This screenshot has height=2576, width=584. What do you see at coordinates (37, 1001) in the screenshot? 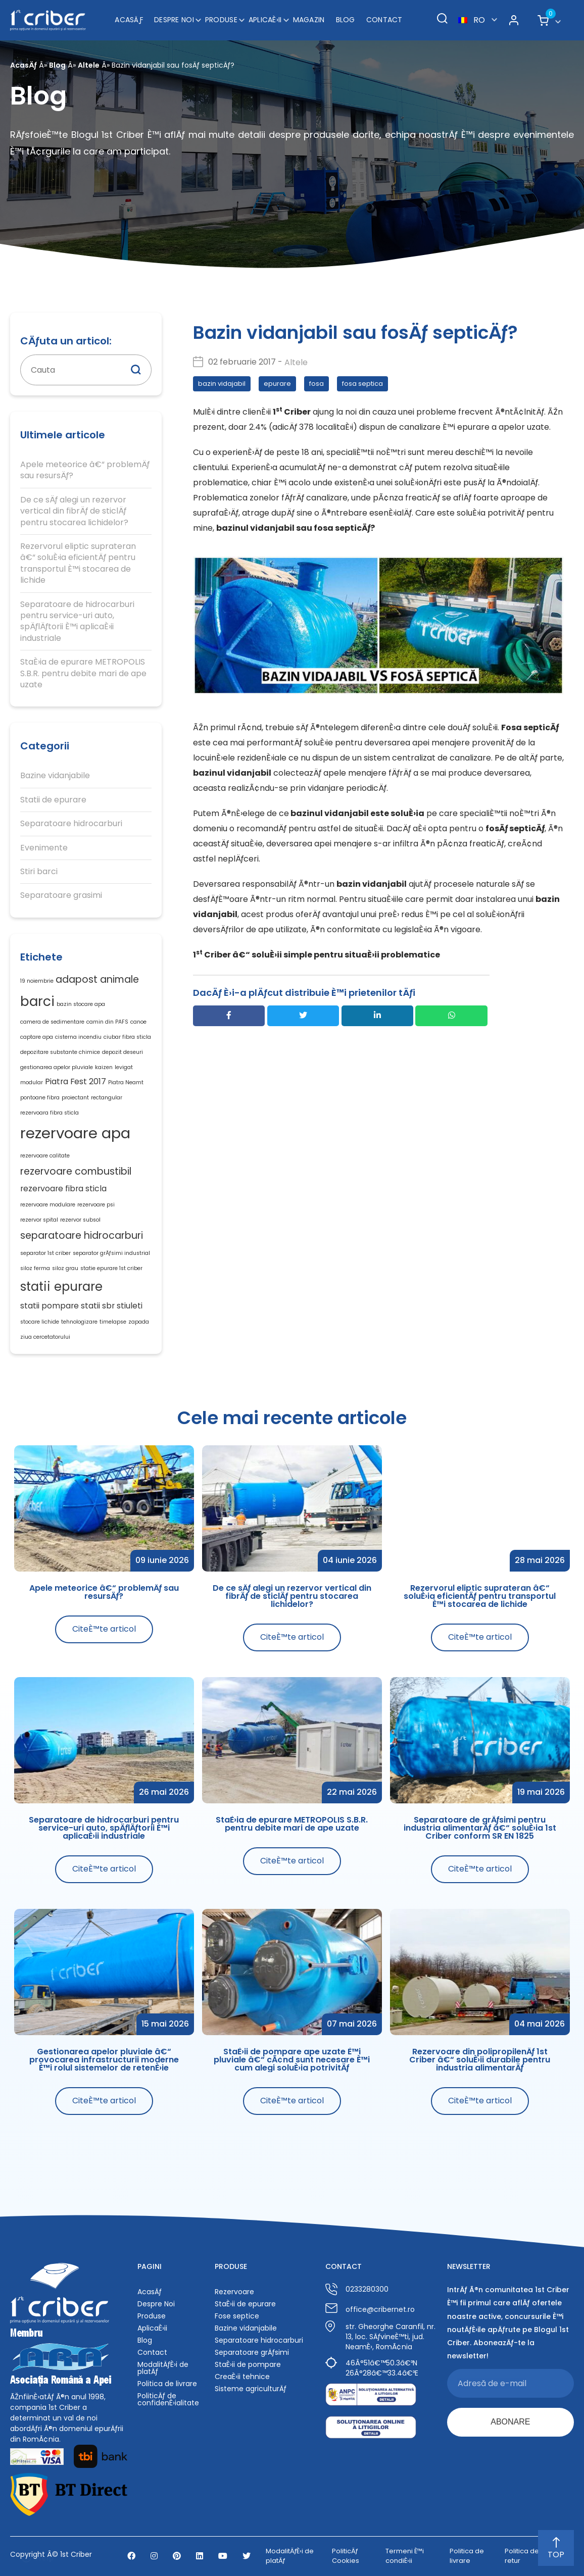
I see `barci [barci (6 elemente)]` at bounding box center [37, 1001].